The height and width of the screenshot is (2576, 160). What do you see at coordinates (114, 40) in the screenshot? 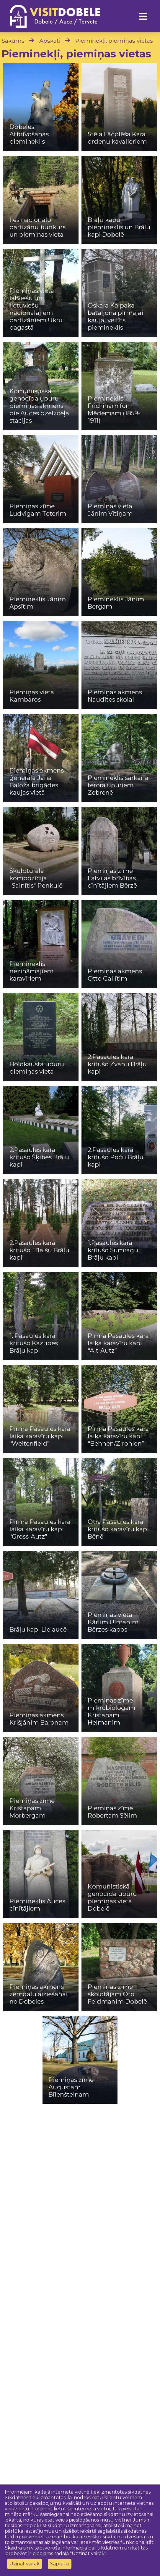
I see `Pieminekļi, piemiņas vietas` at bounding box center [114, 40].